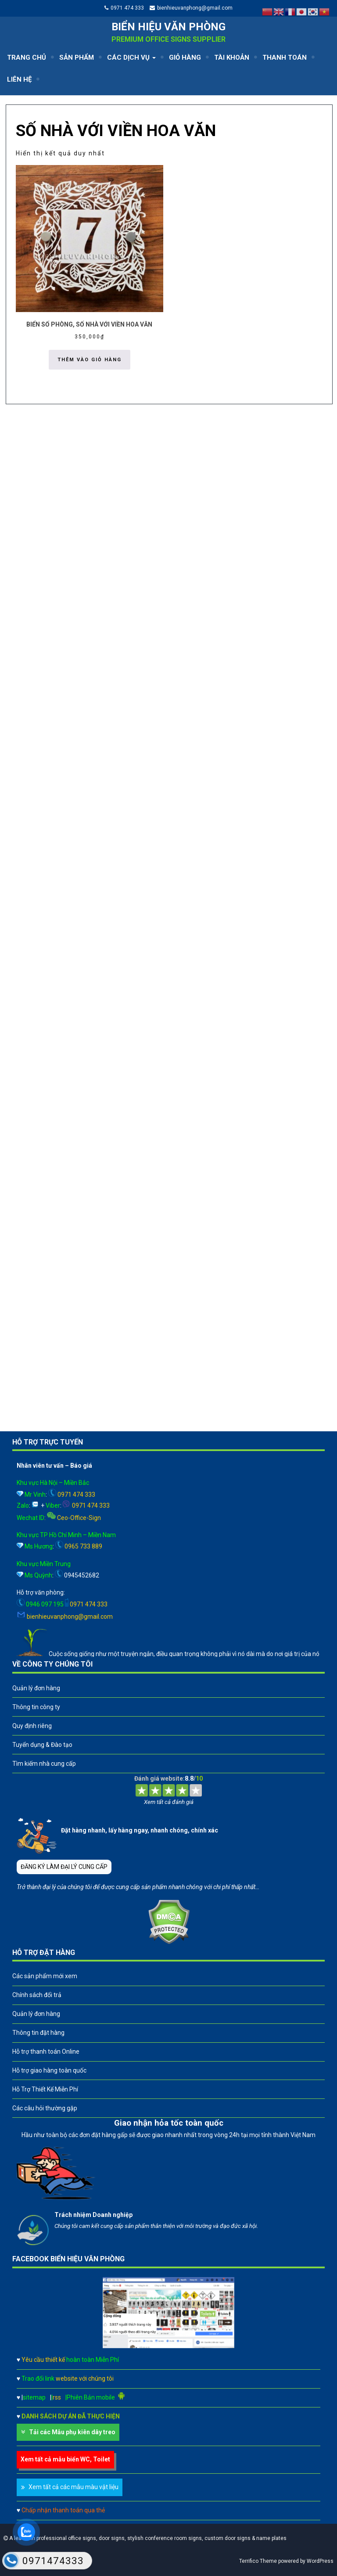 This screenshot has height=2576, width=337. Describe the element at coordinates (44, 2108) in the screenshot. I see `Các câu hỏi thường gặp` at that location.